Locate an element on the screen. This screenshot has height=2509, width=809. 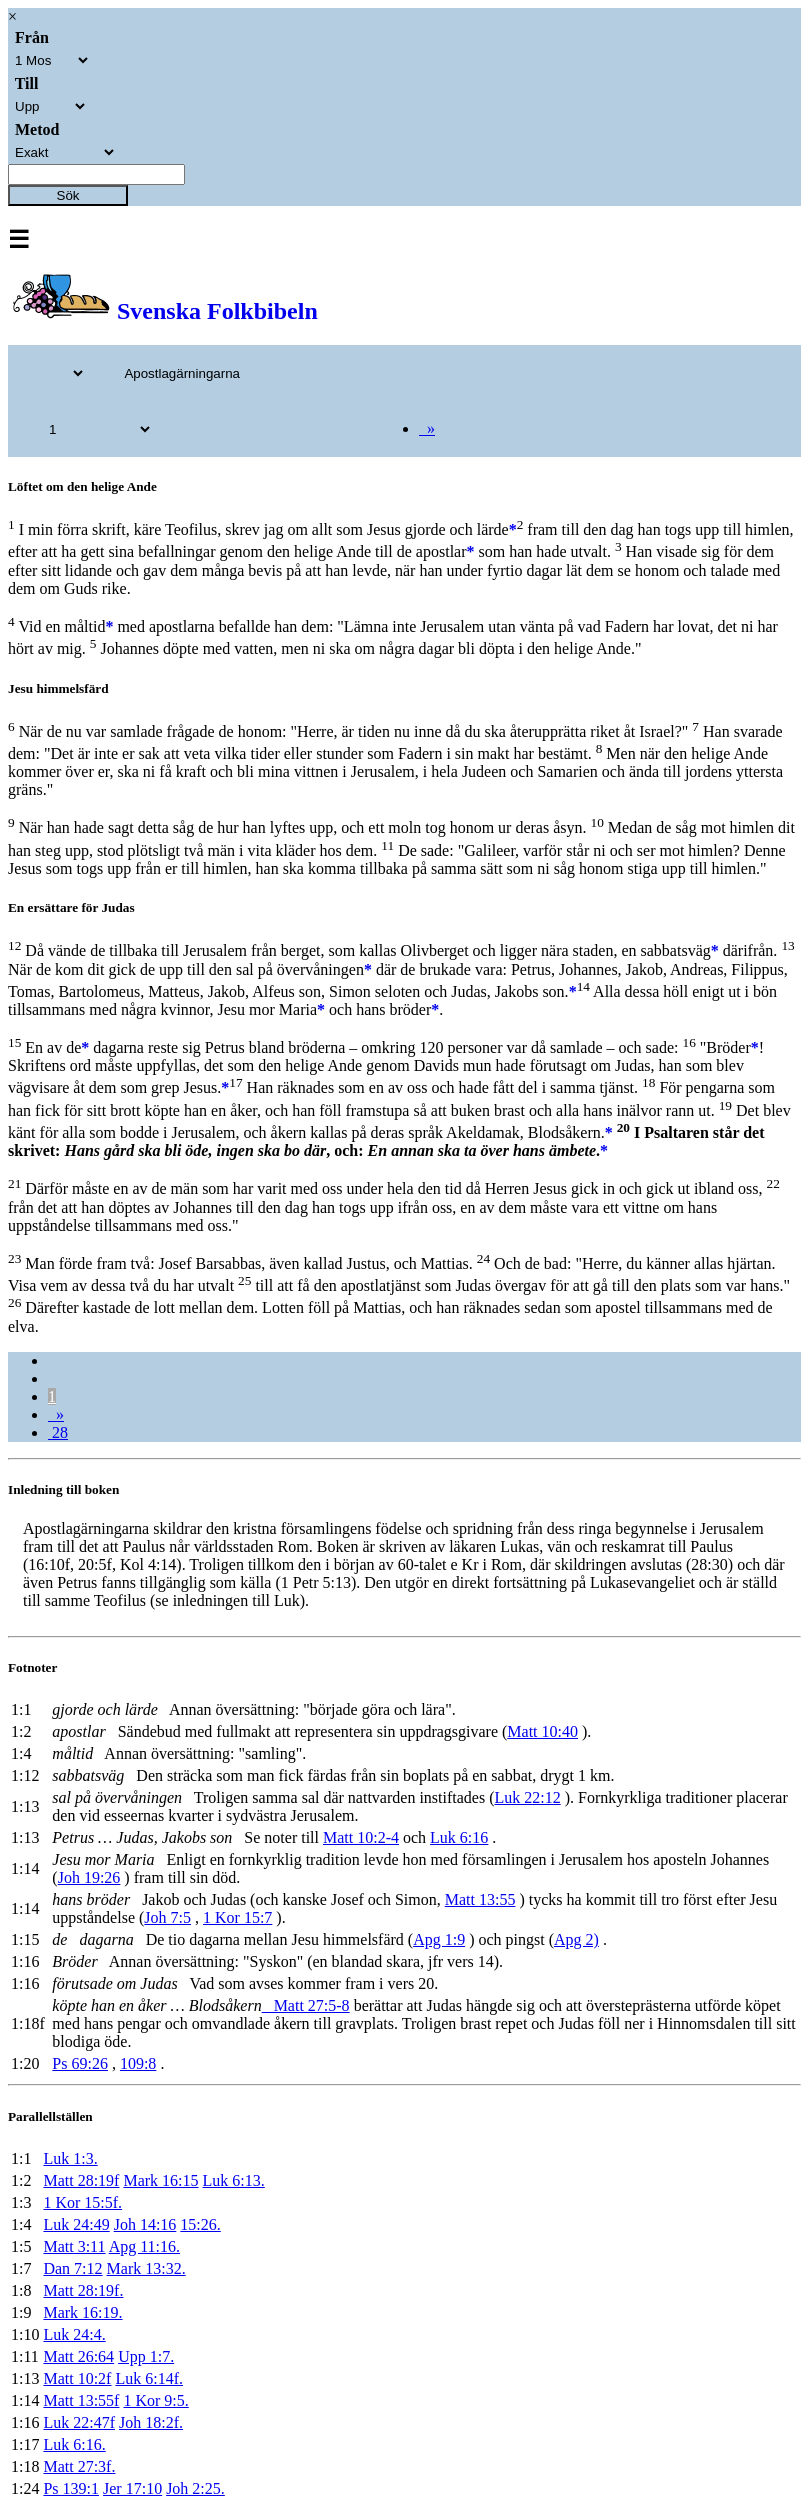
Matt 28:19f is located at coordinates (81, 2180).